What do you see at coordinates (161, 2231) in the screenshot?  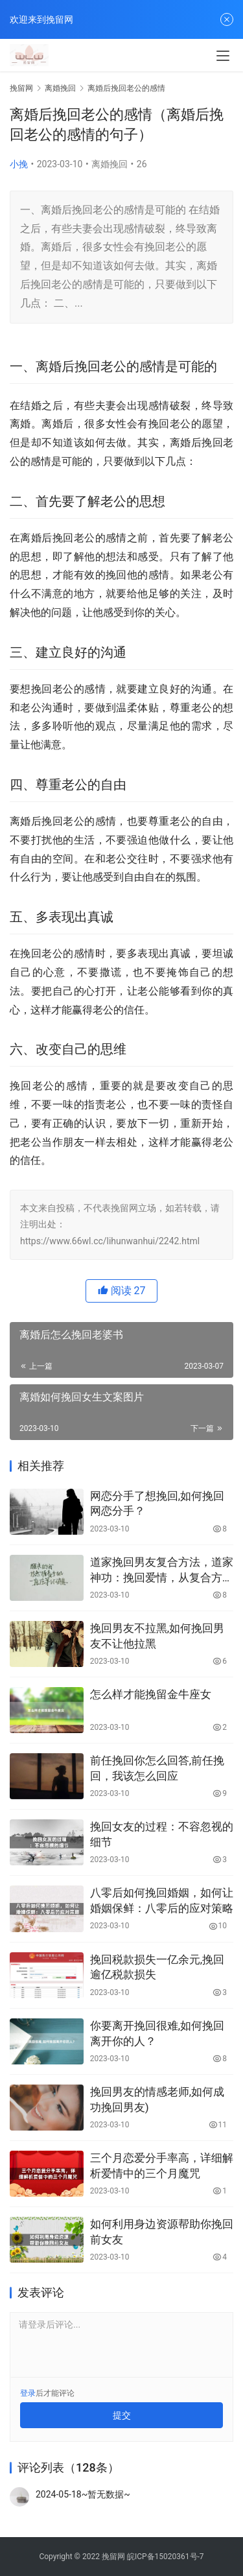 I see `如何利用身边资源帮助你挽回前女友` at bounding box center [161, 2231].